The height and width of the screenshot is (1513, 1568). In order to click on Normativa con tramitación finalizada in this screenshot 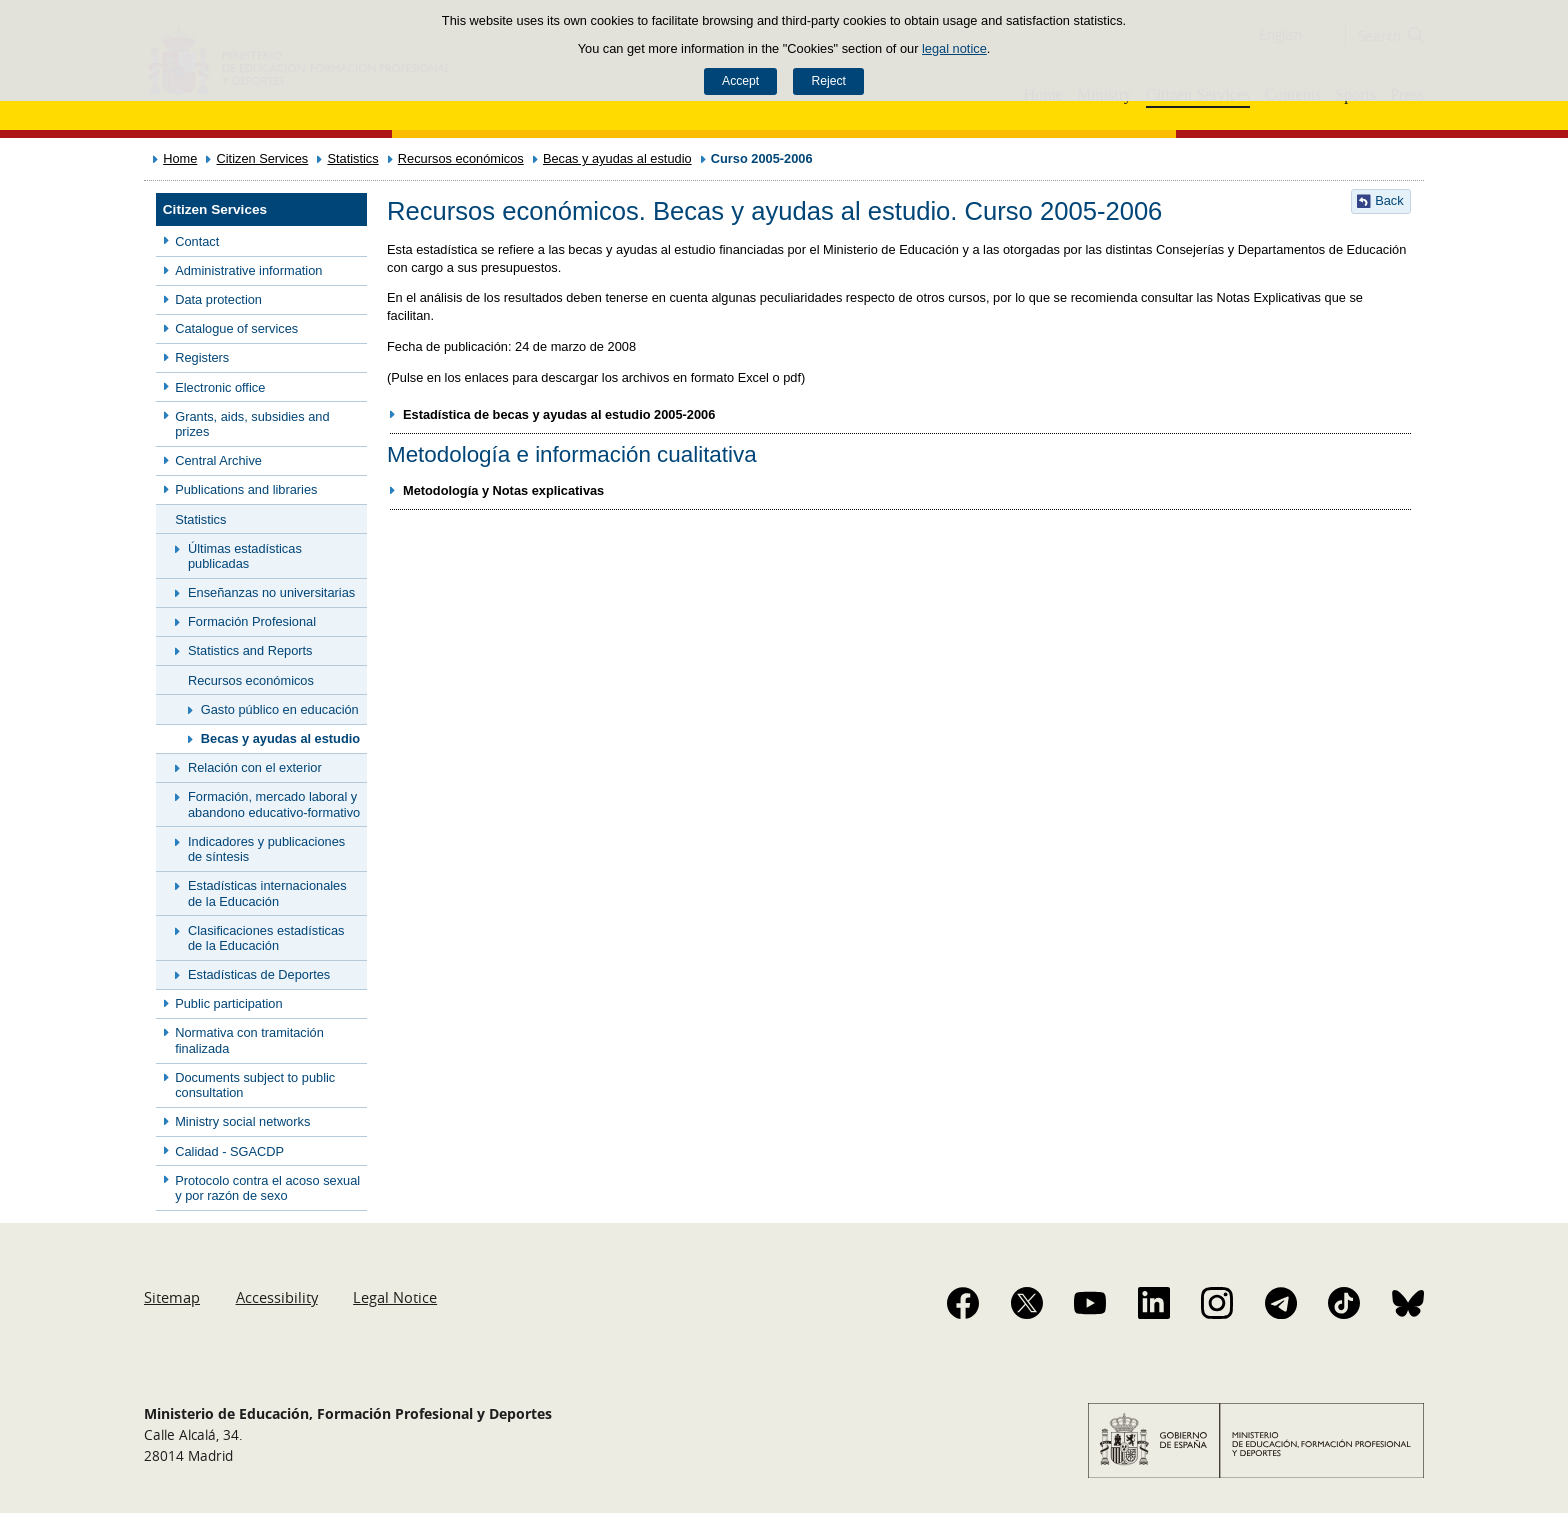, I will do `click(249, 1040)`.